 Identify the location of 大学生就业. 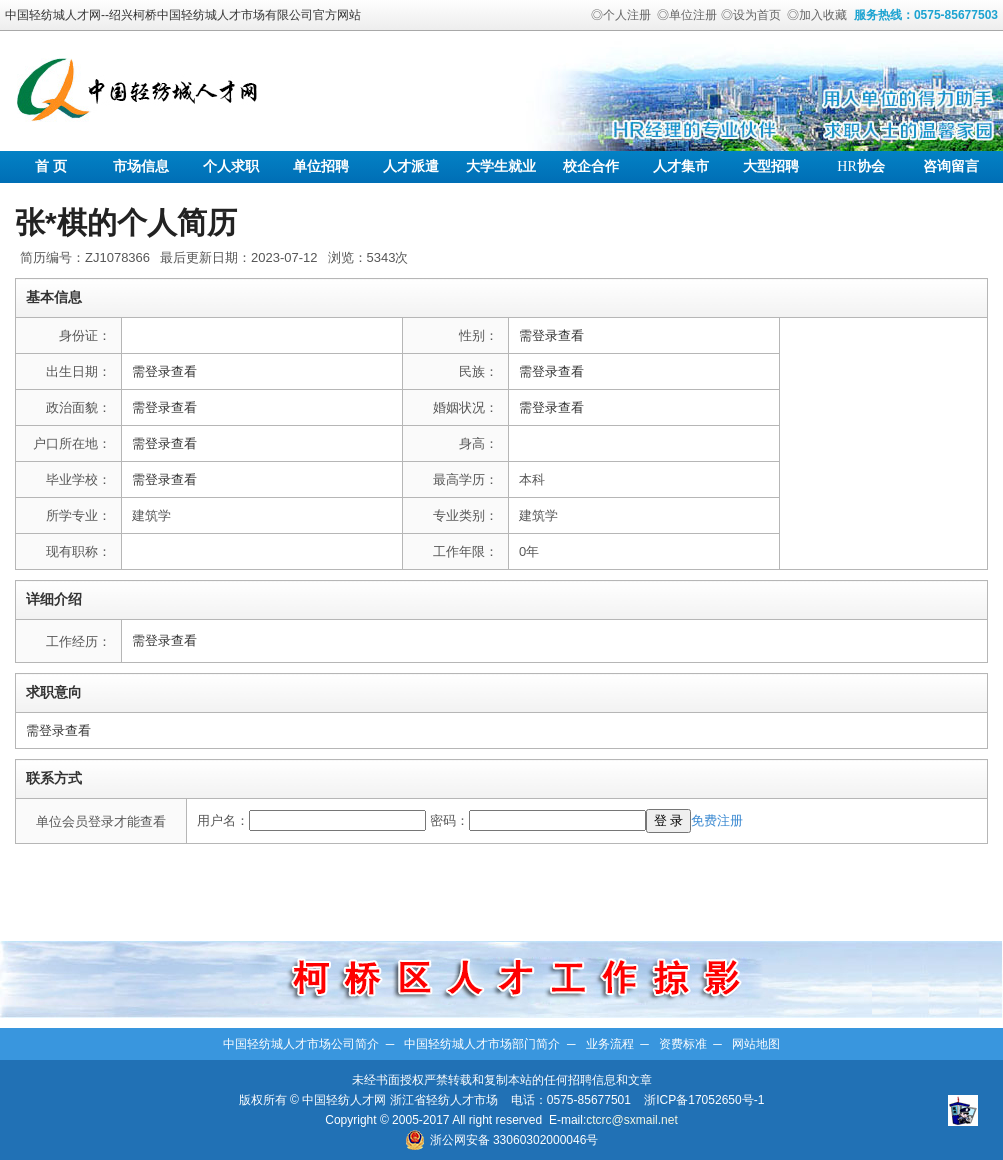
(501, 166).